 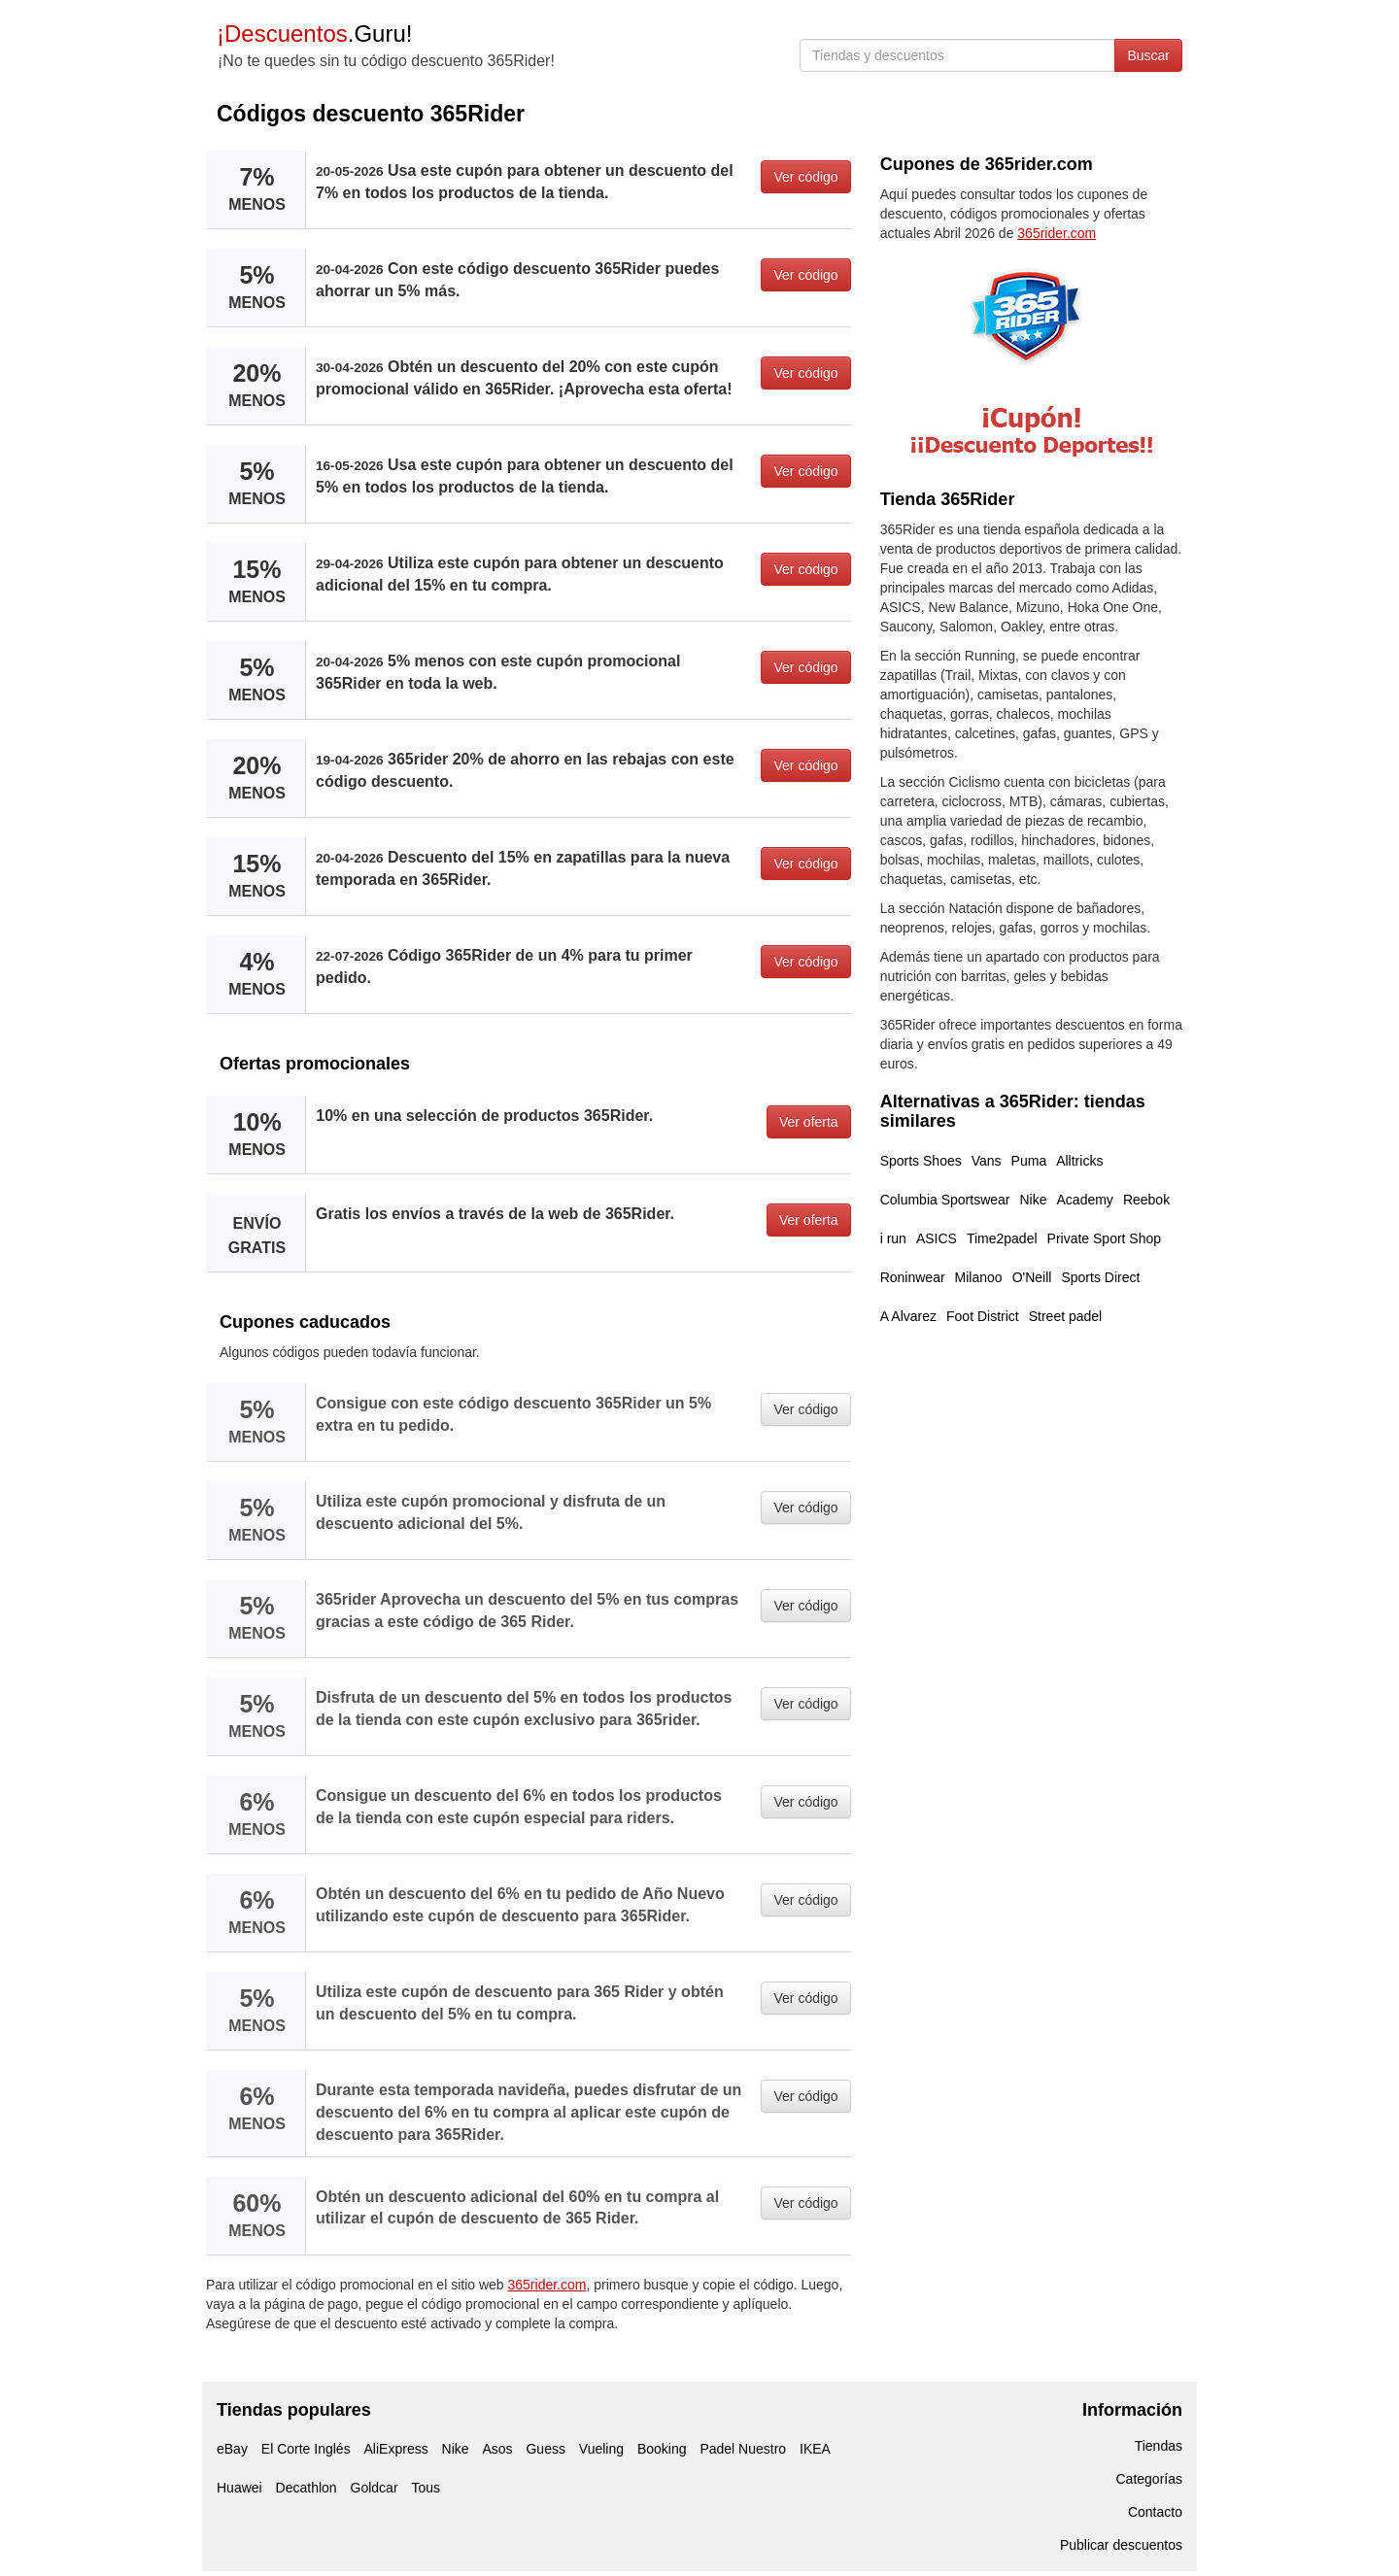 What do you see at coordinates (908, 1316) in the screenshot?
I see `A Alvarez` at bounding box center [908, 1316].